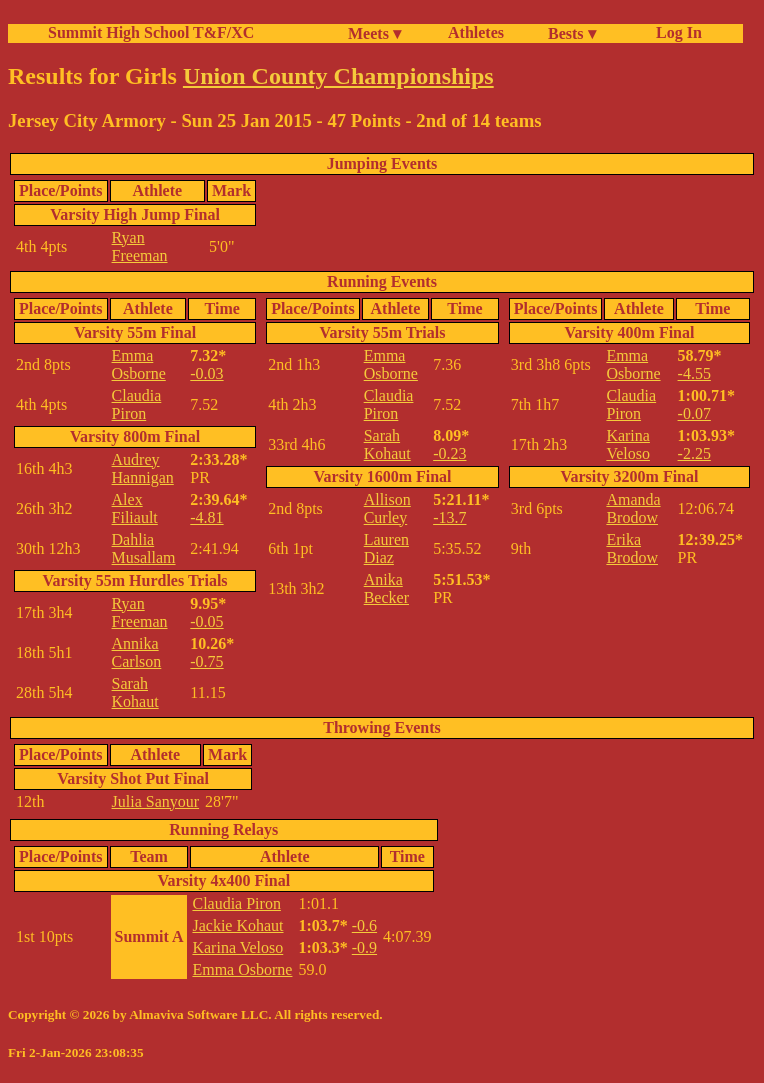 Image resolution: width=764 pixels, height=1083 pixels. What do you see at coordinates (694, 413) in the screenshot?
I see `-0.07` at bounding box center [694, 413].